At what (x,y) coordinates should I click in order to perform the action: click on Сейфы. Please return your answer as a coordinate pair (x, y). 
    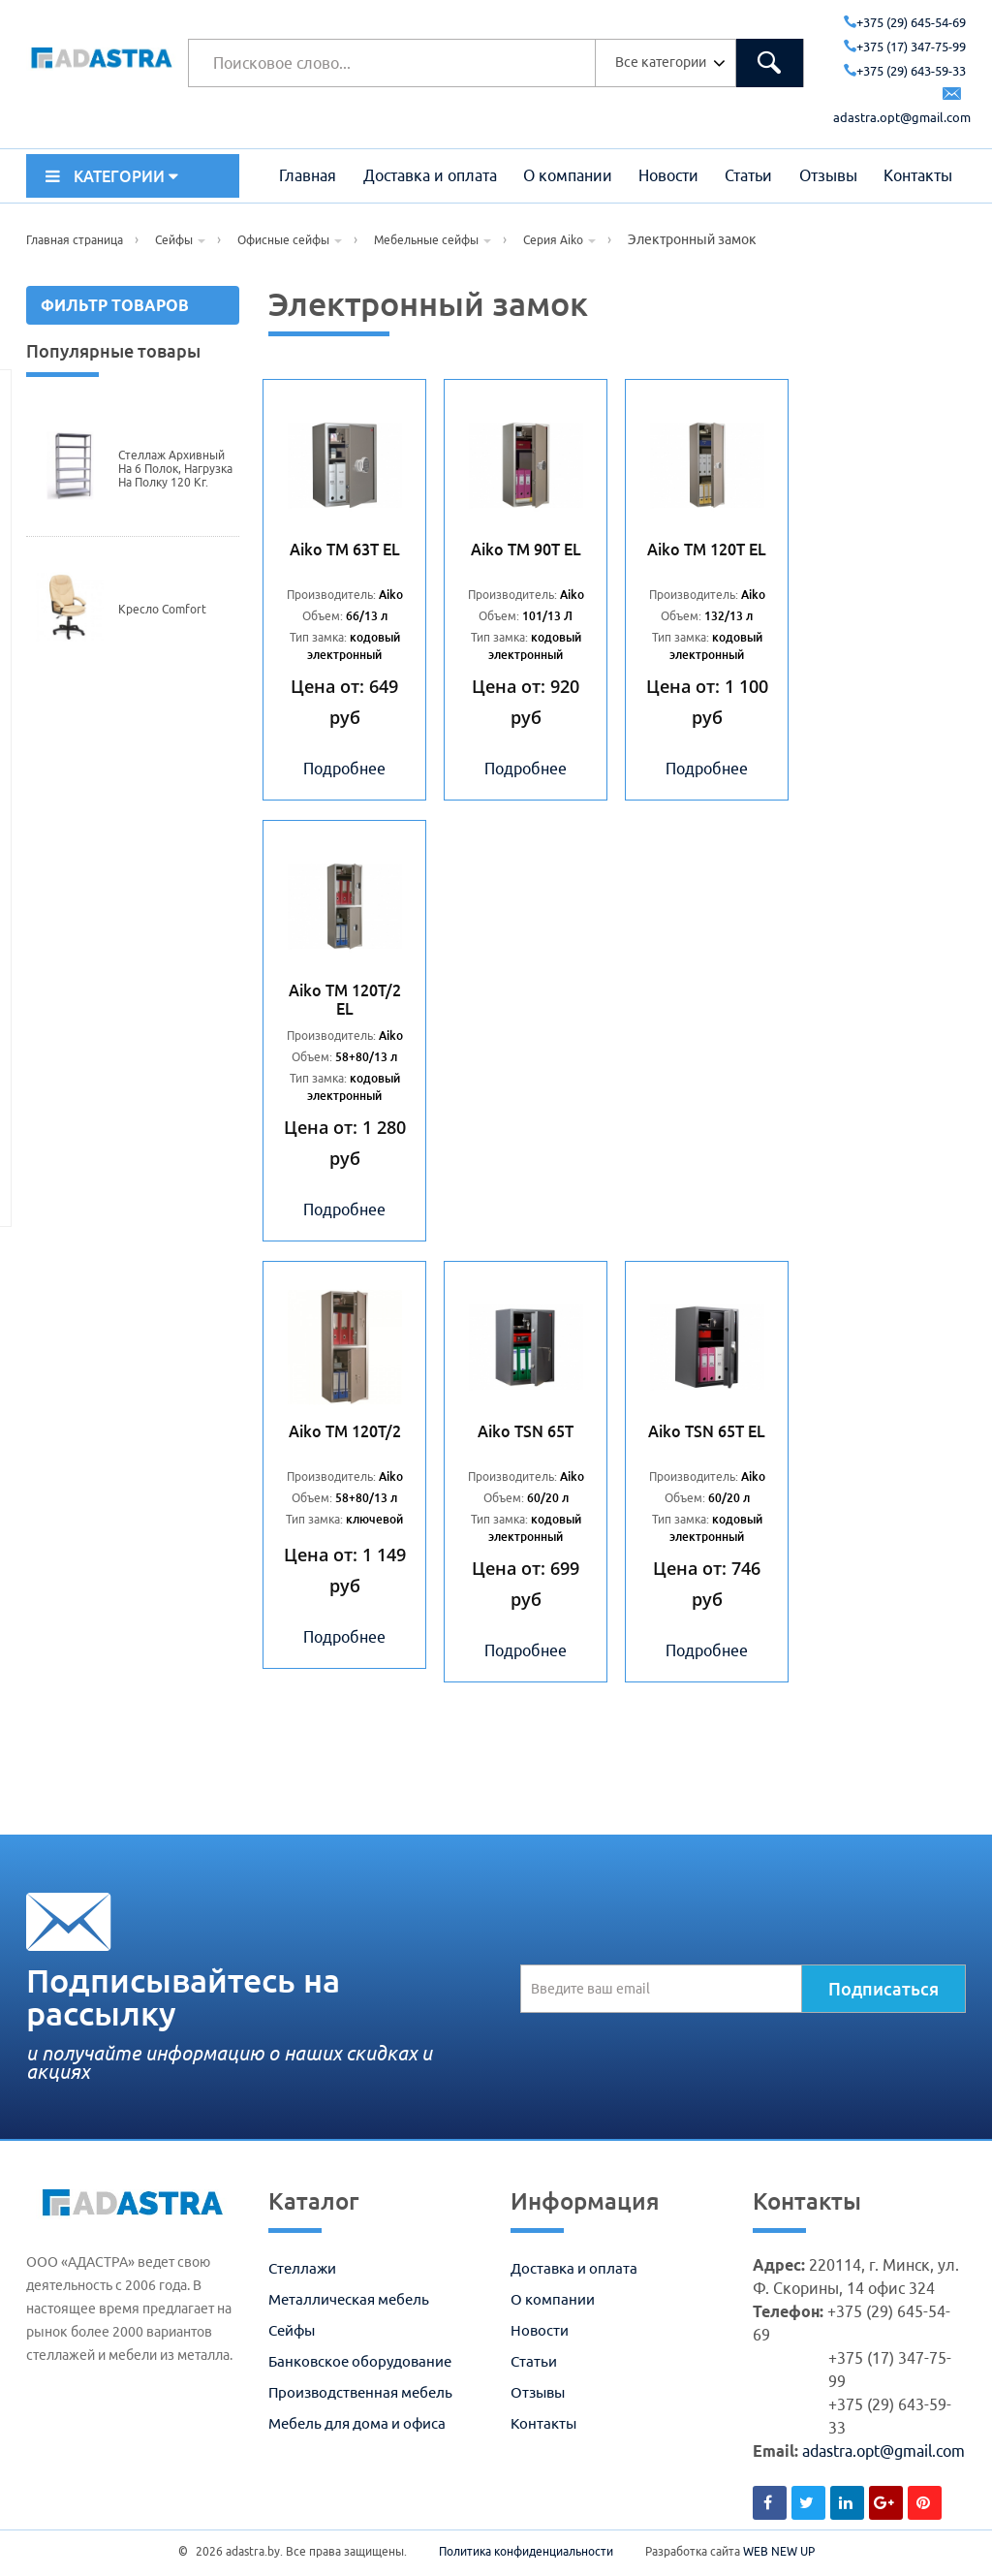
    Looking at the image, I should click on (291, 2330).